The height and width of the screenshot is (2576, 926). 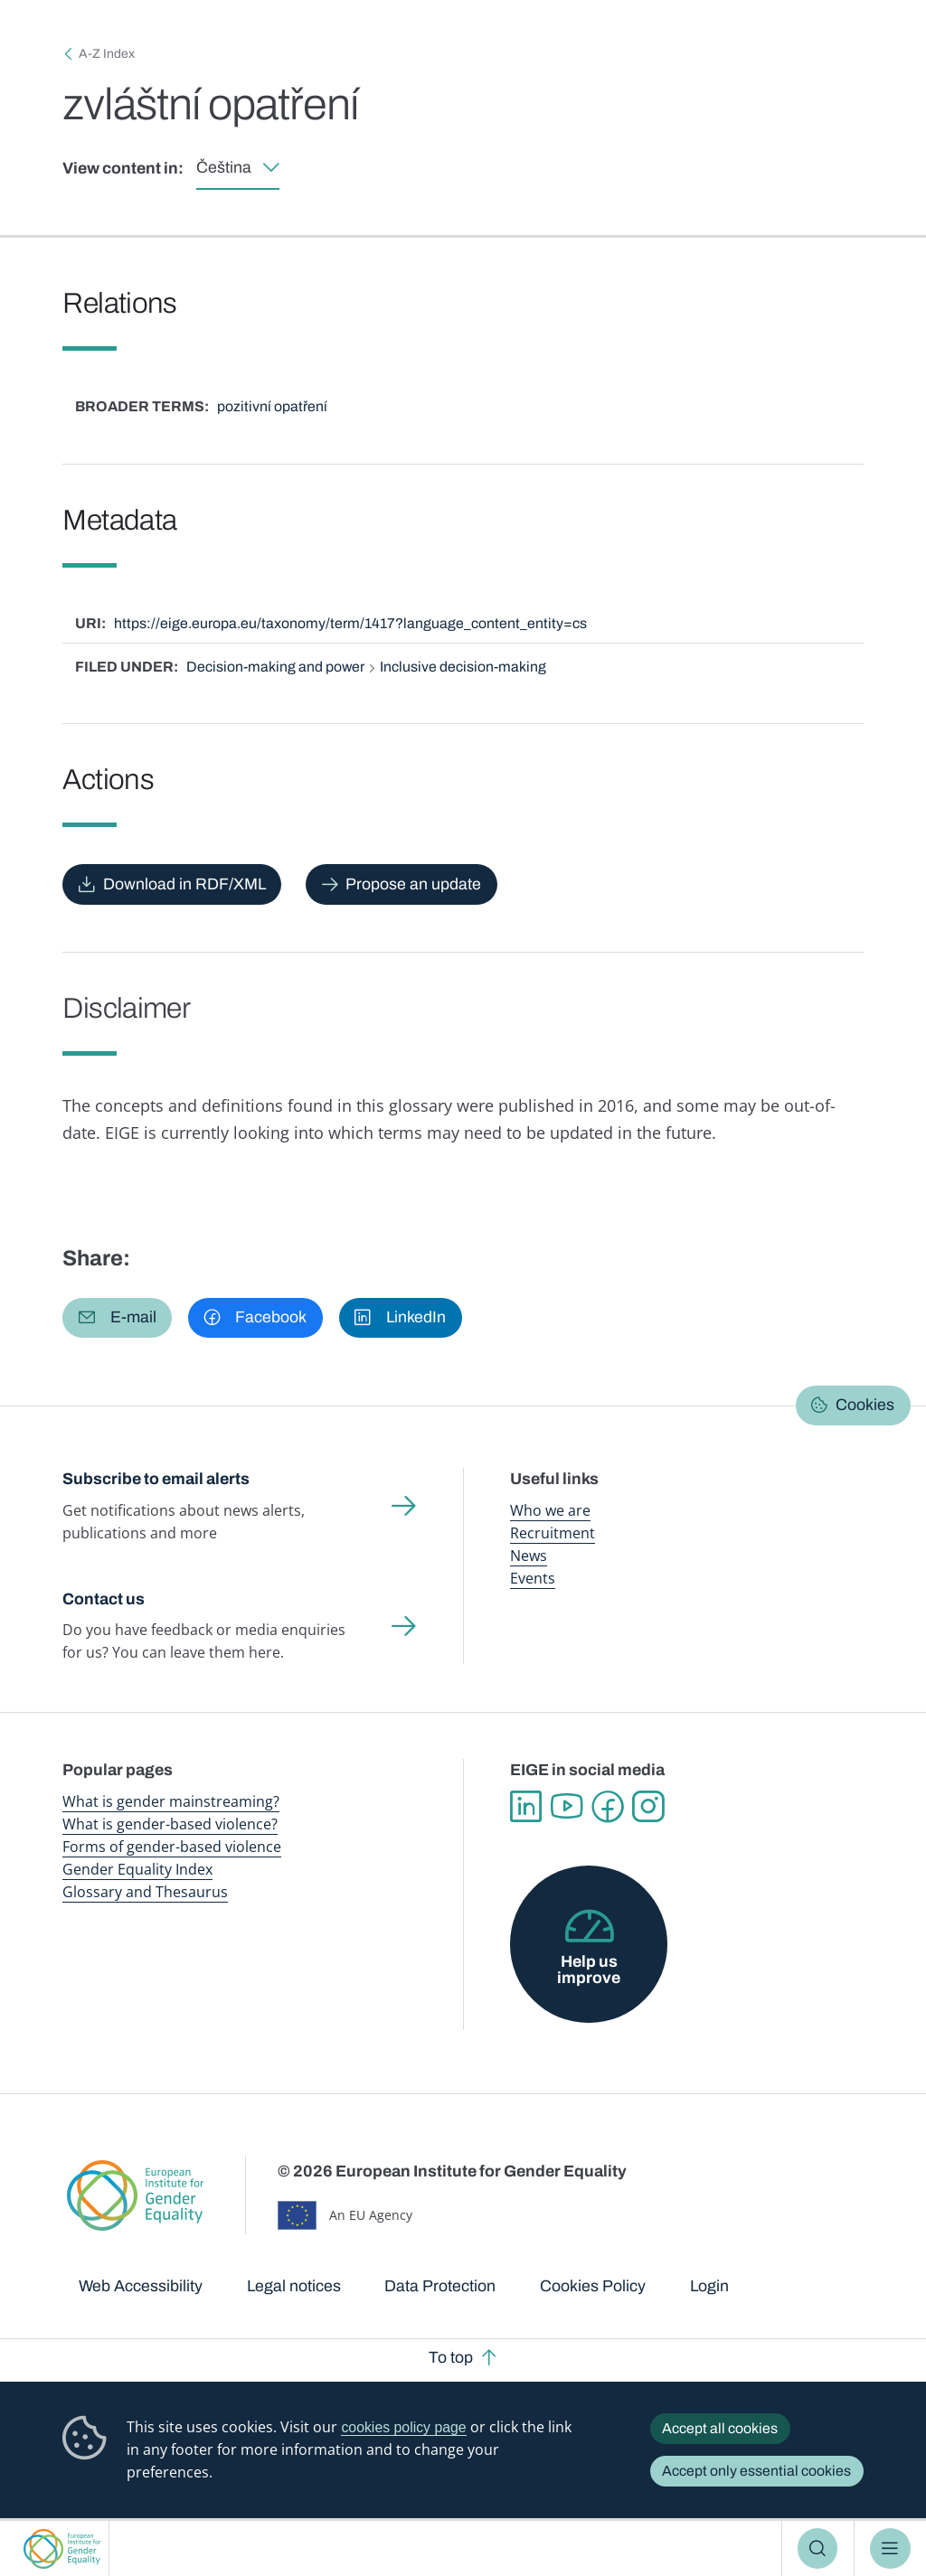 I want to click on [button], so click(x=117, y=1318).